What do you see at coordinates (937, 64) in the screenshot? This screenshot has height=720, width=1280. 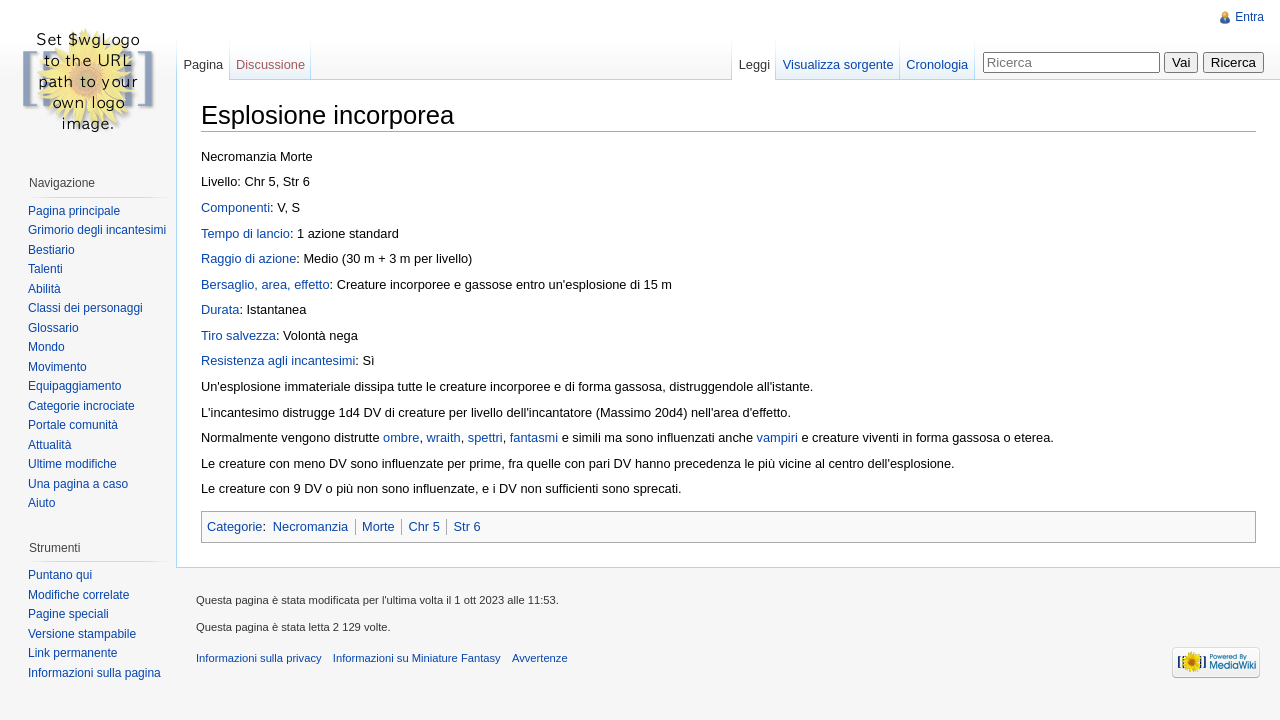 I see `Cronologia` at bounding box center [937, 64].